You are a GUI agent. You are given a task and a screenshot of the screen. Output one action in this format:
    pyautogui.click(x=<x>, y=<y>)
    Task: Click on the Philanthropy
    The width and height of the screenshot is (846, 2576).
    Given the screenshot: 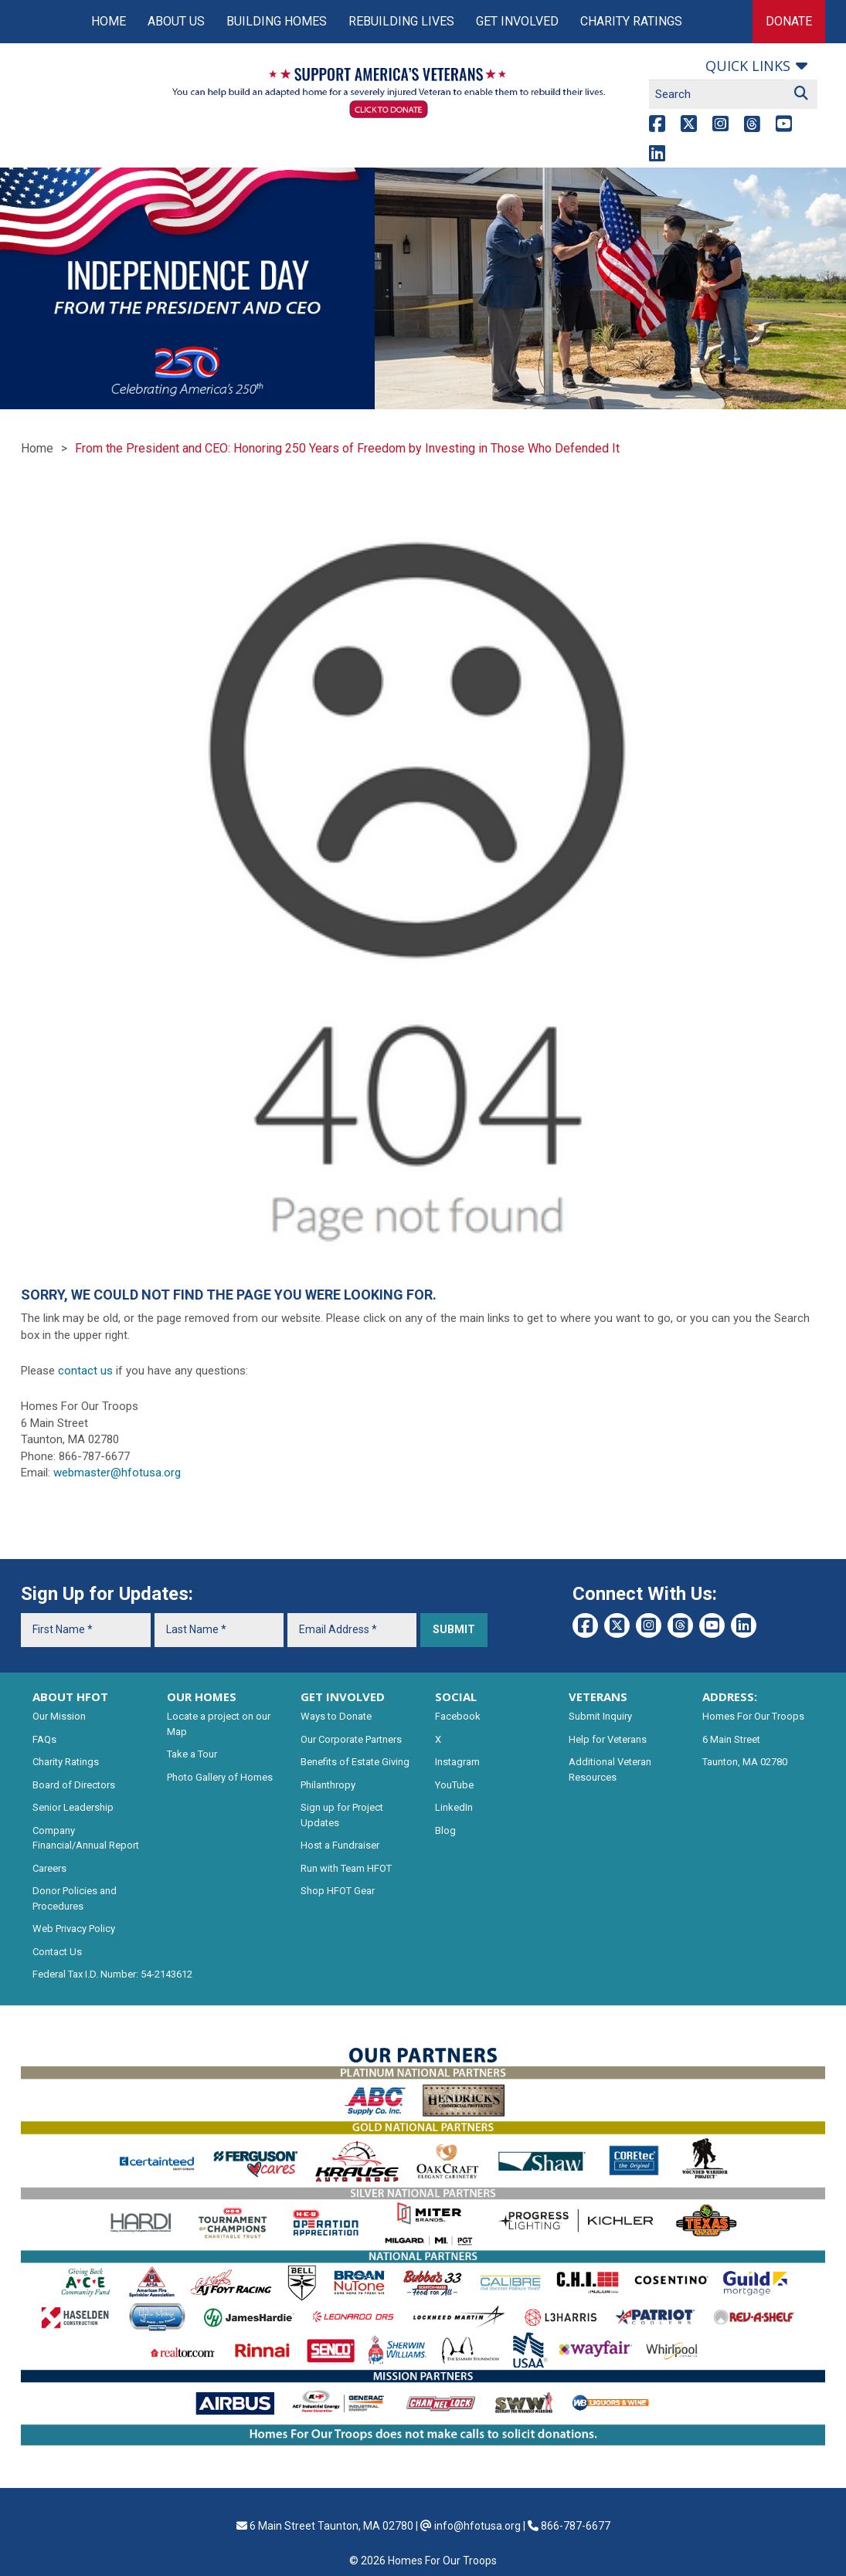 What is the action you would take?
    pyautogui.click(x=328, y=1785)
    